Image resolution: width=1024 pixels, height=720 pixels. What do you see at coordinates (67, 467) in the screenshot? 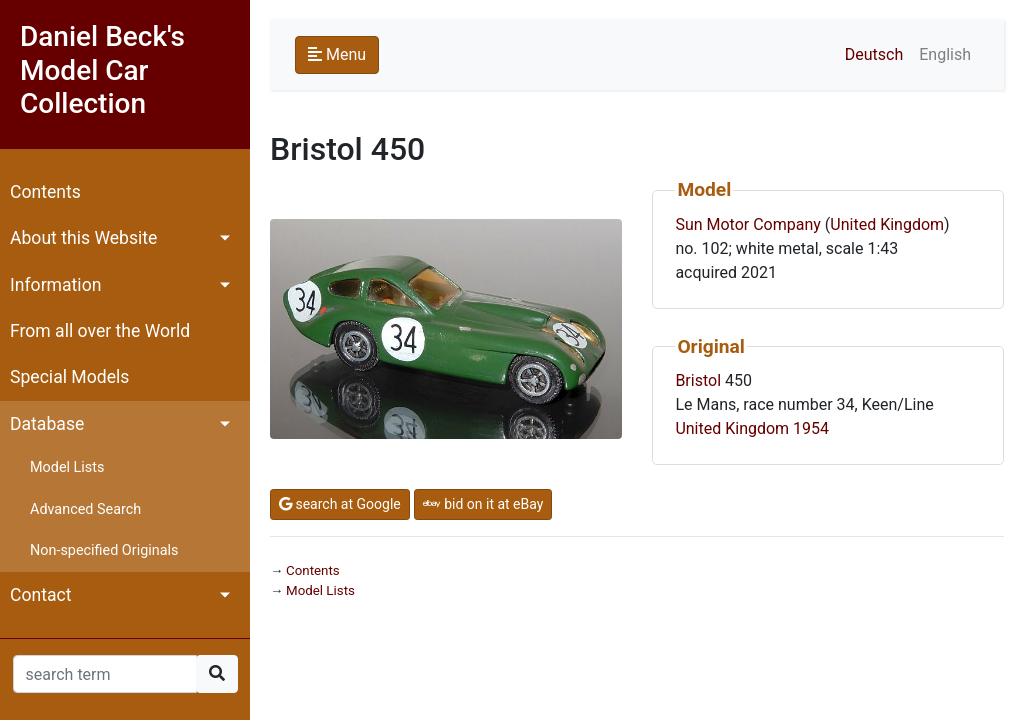
I see `Model Lists` at bounding box center [67, 467].